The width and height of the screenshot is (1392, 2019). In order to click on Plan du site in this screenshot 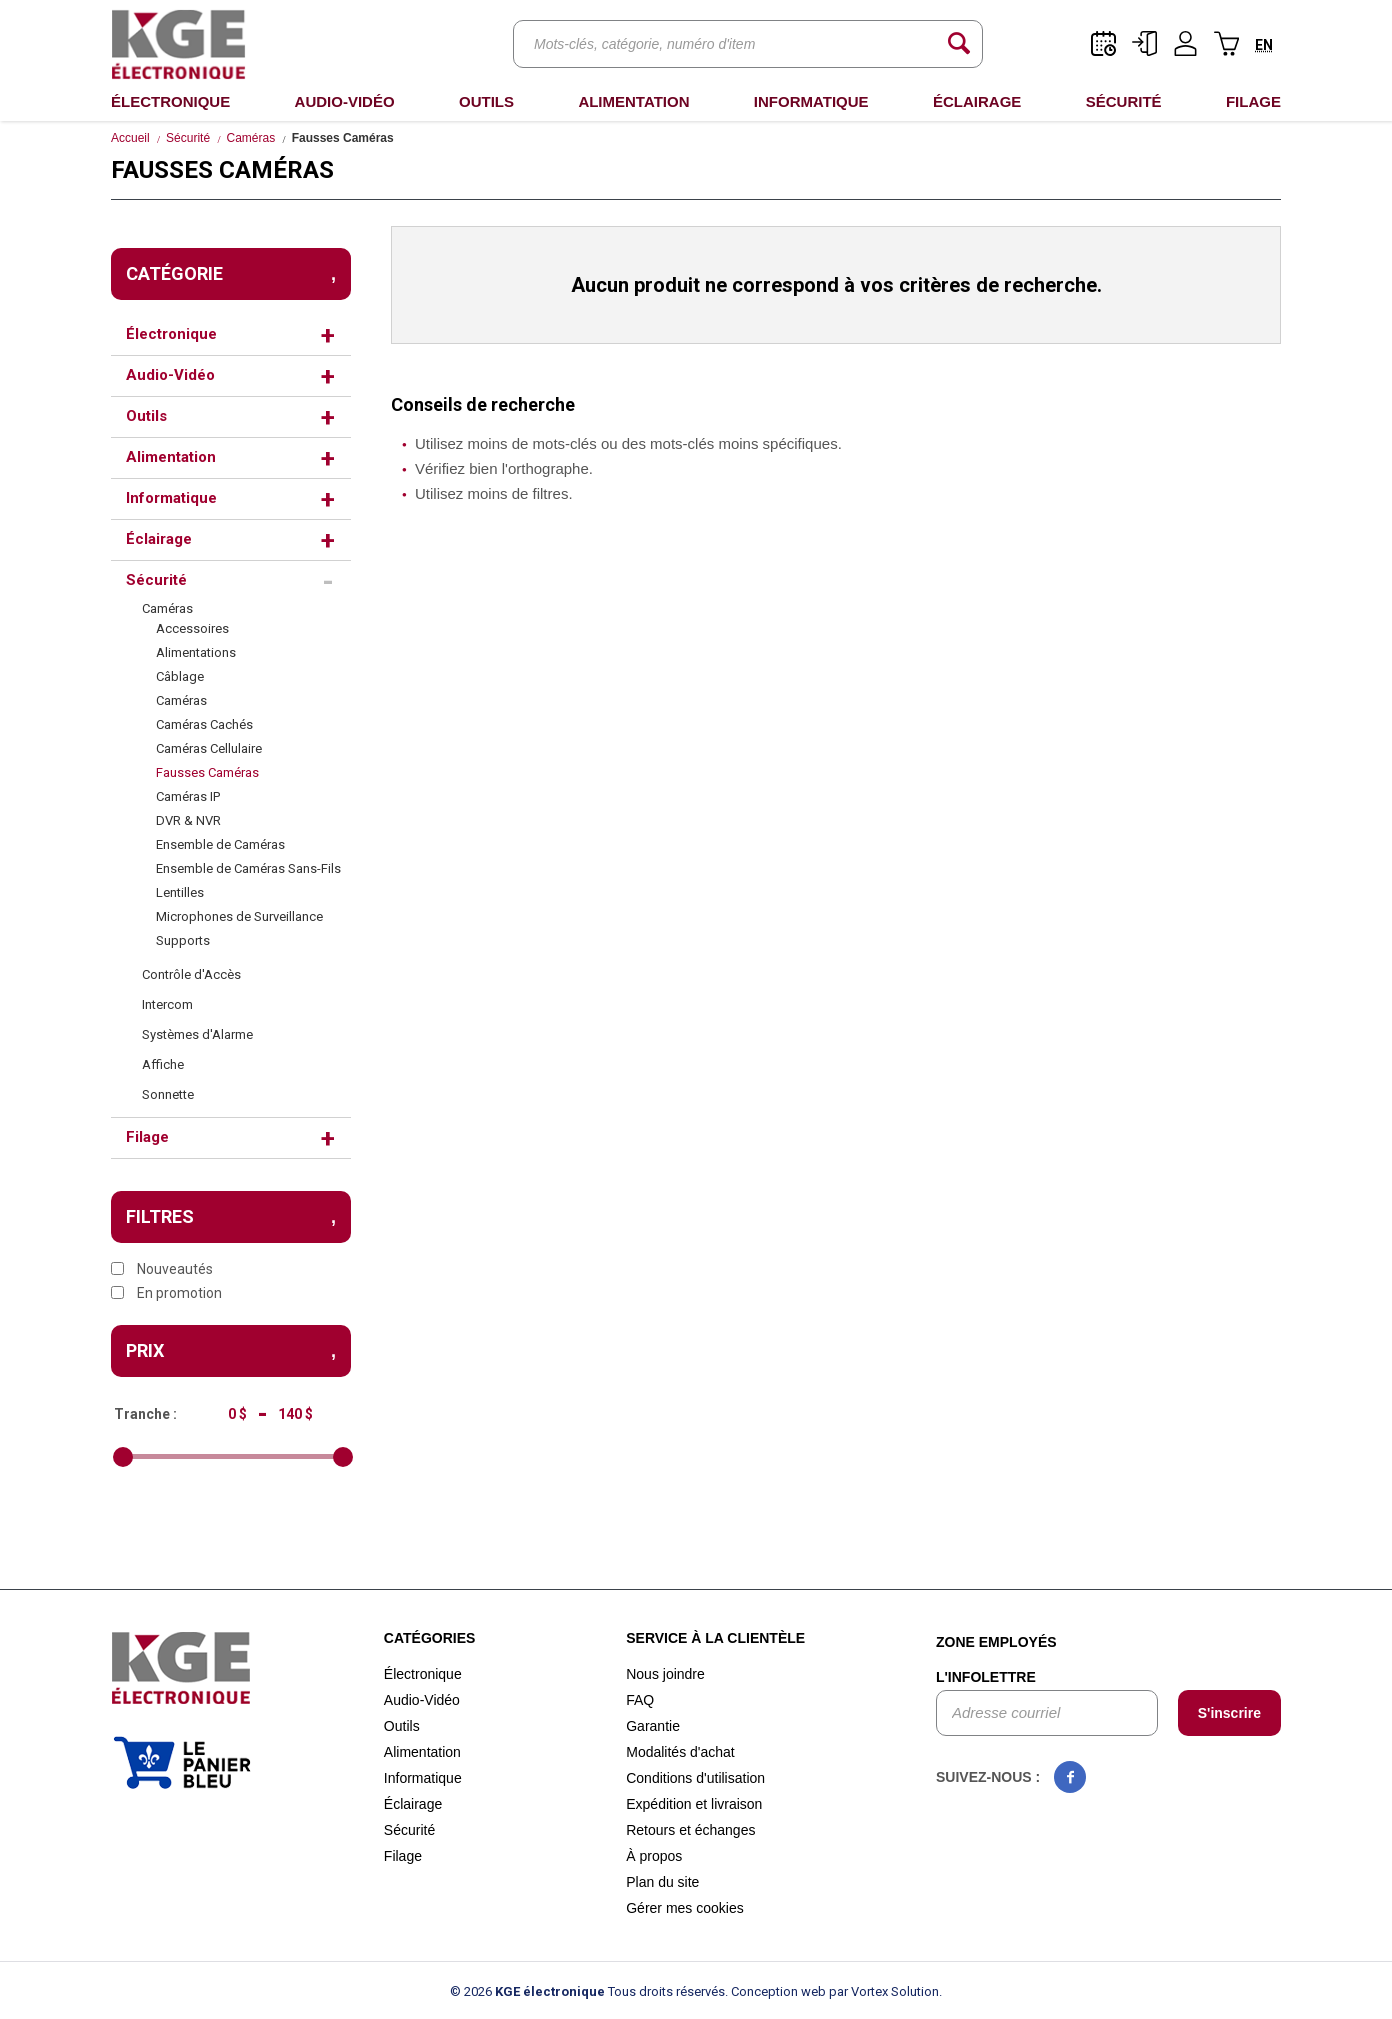, I will do `click(662, 1882)`.